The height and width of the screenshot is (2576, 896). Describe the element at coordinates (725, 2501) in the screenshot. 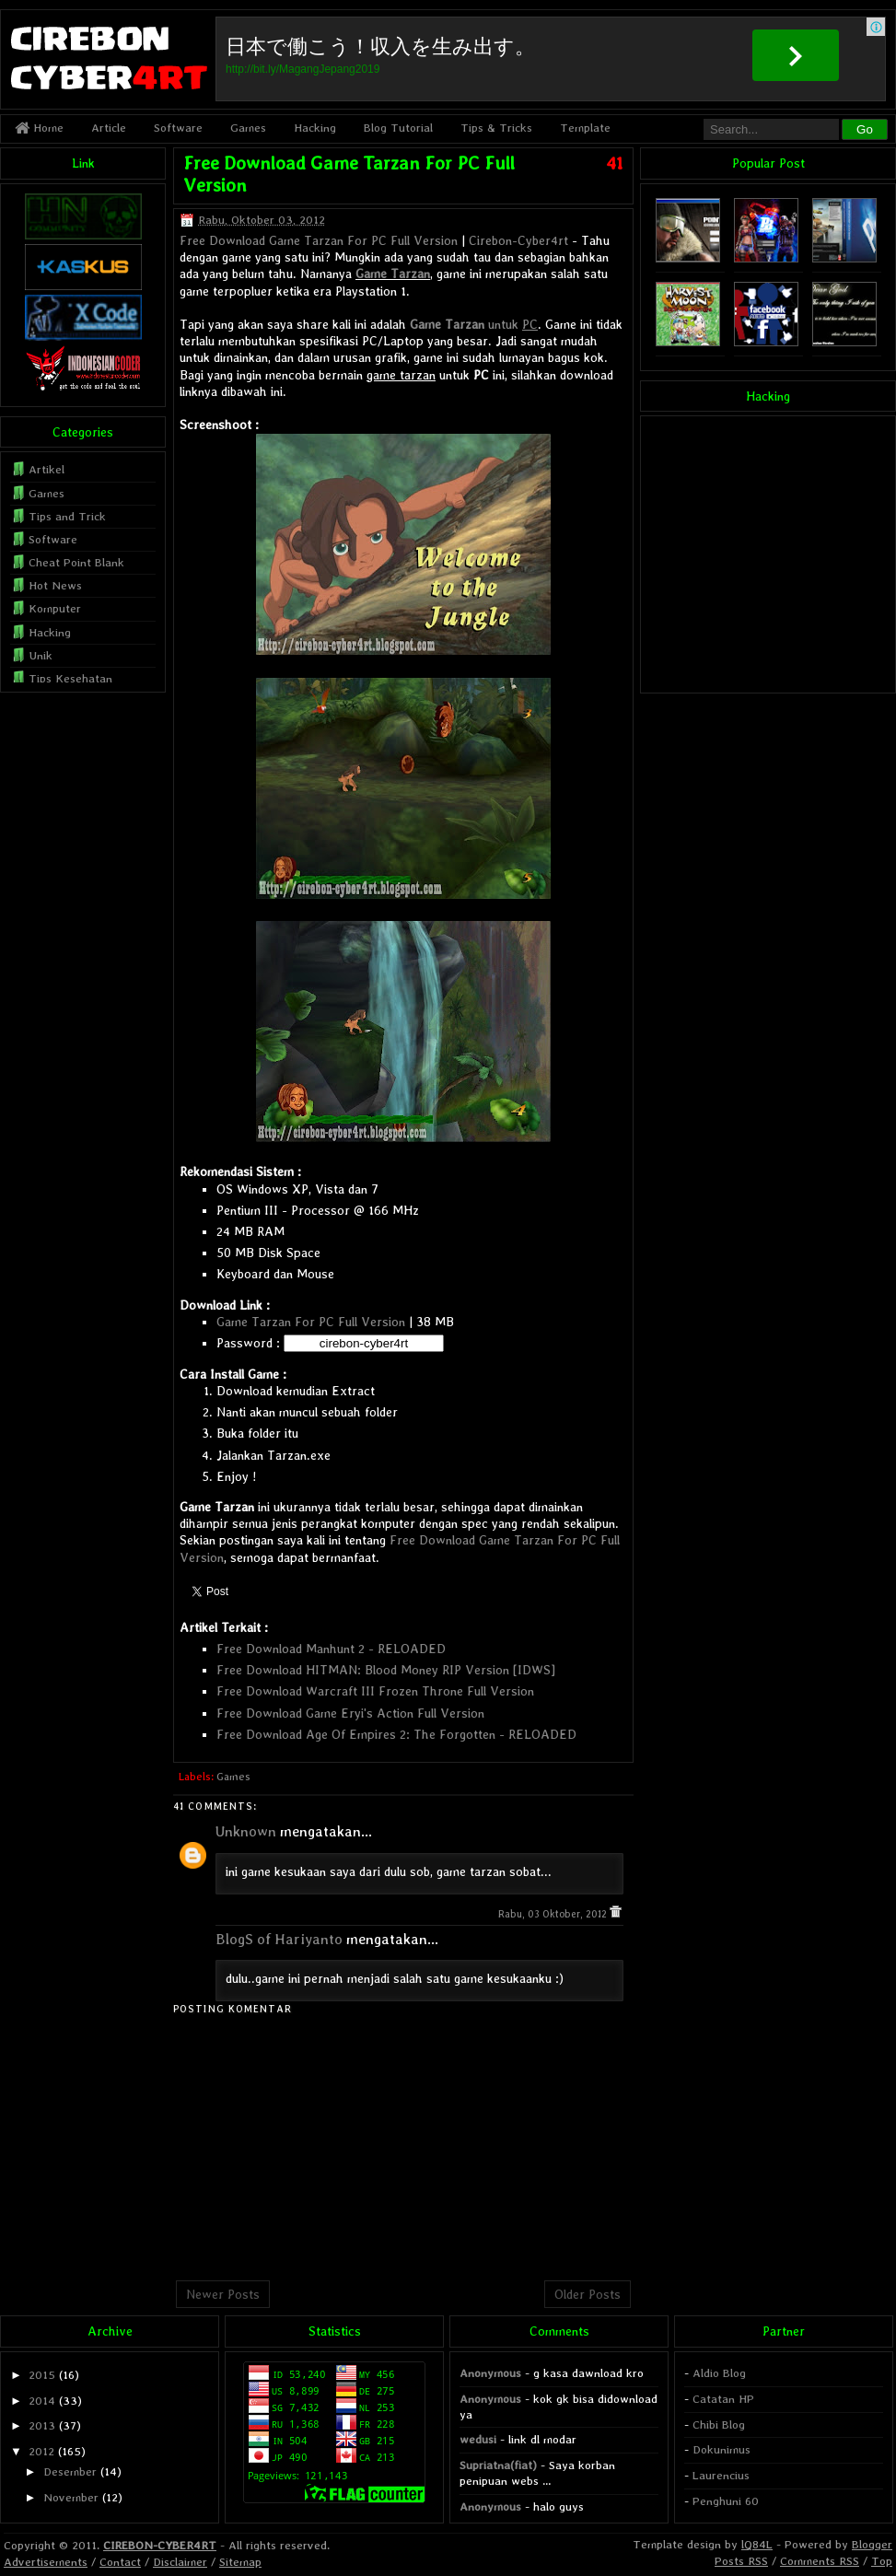

I see `Penghuni 60` at that location.